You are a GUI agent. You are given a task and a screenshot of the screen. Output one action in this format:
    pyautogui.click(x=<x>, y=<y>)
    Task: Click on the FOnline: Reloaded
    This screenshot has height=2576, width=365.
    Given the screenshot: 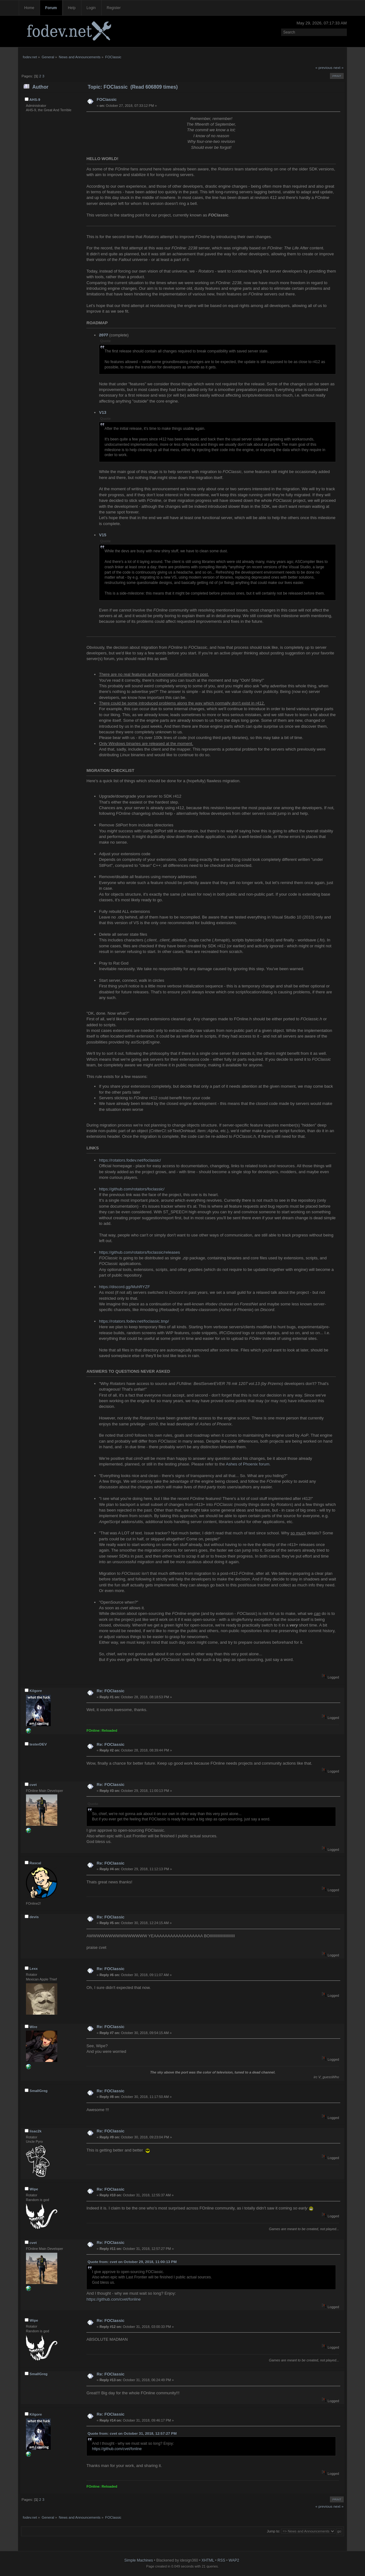 What is the action you would take?
    pyautogui.click(x=101, y=1730)
    